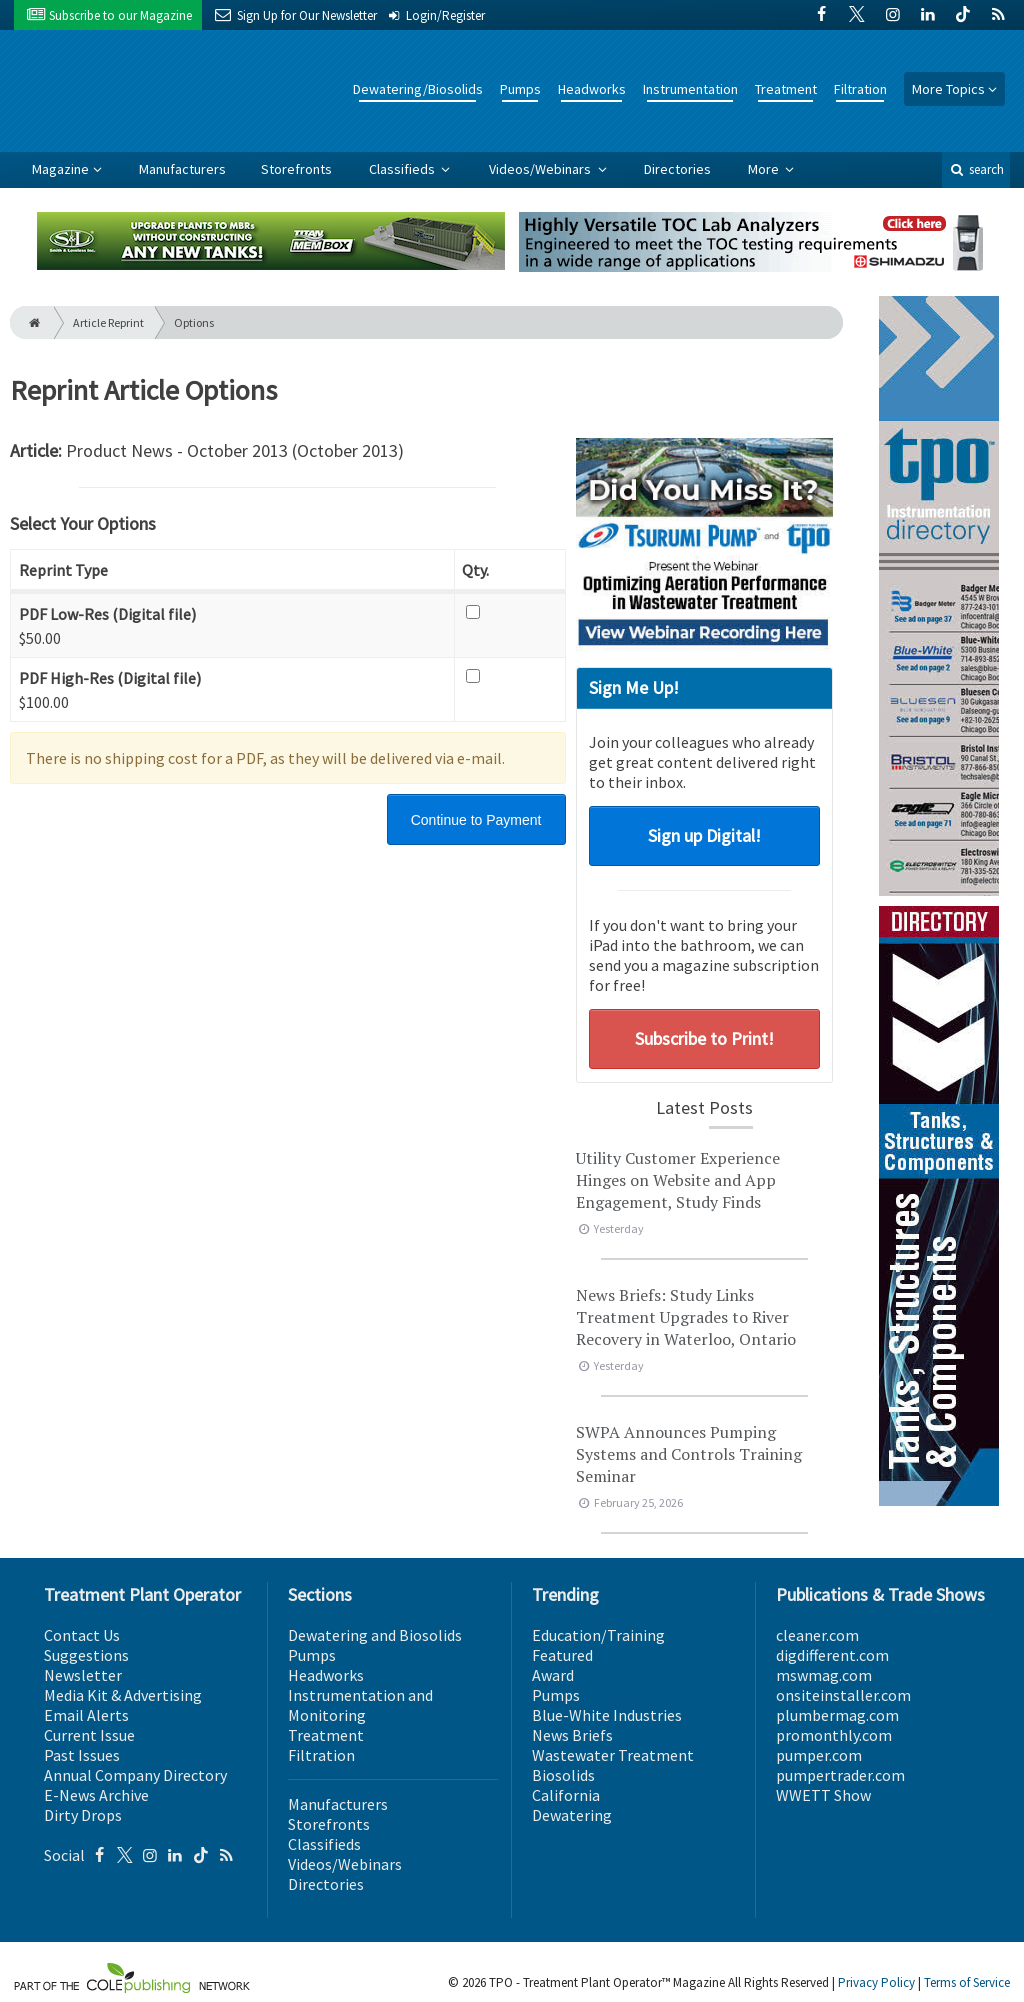  What do you see at coordinates (83, 1815) in the screenshot?
I see `Dirty Drops` at bounding box center [83, 1815].